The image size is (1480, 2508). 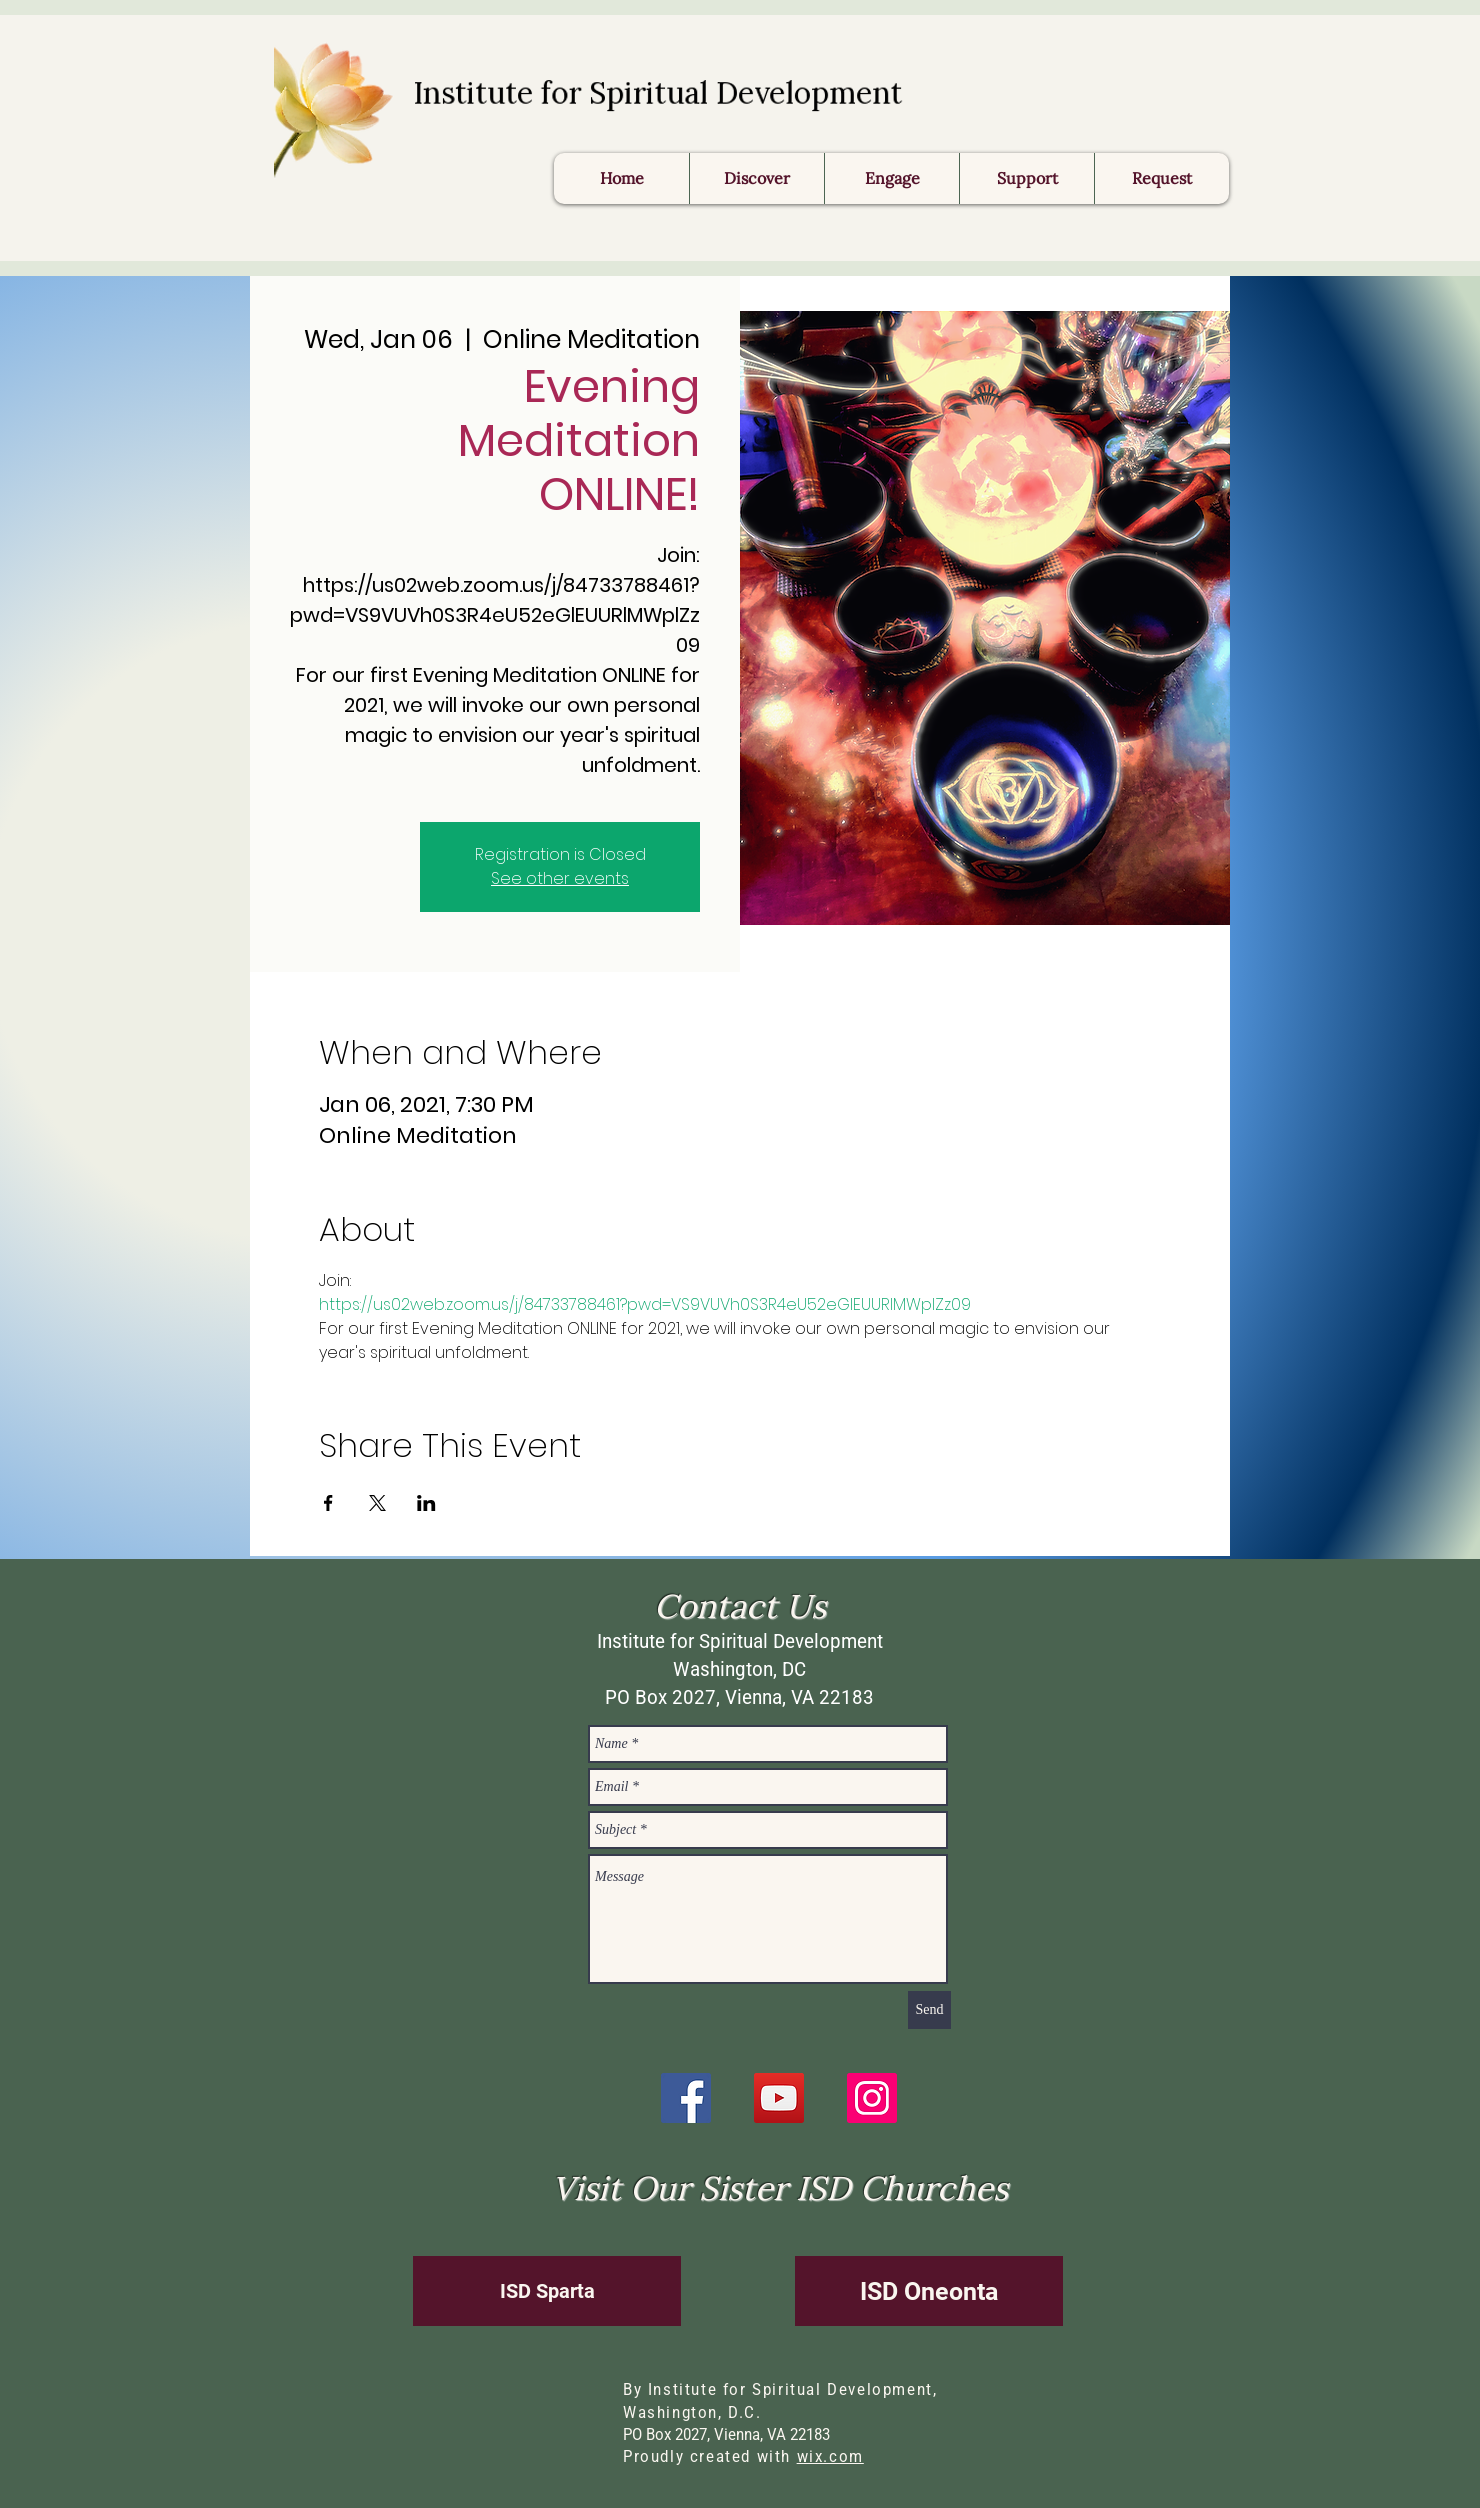 I want to click on [Share event on LinkedIn], so click(x=426, y=1503).